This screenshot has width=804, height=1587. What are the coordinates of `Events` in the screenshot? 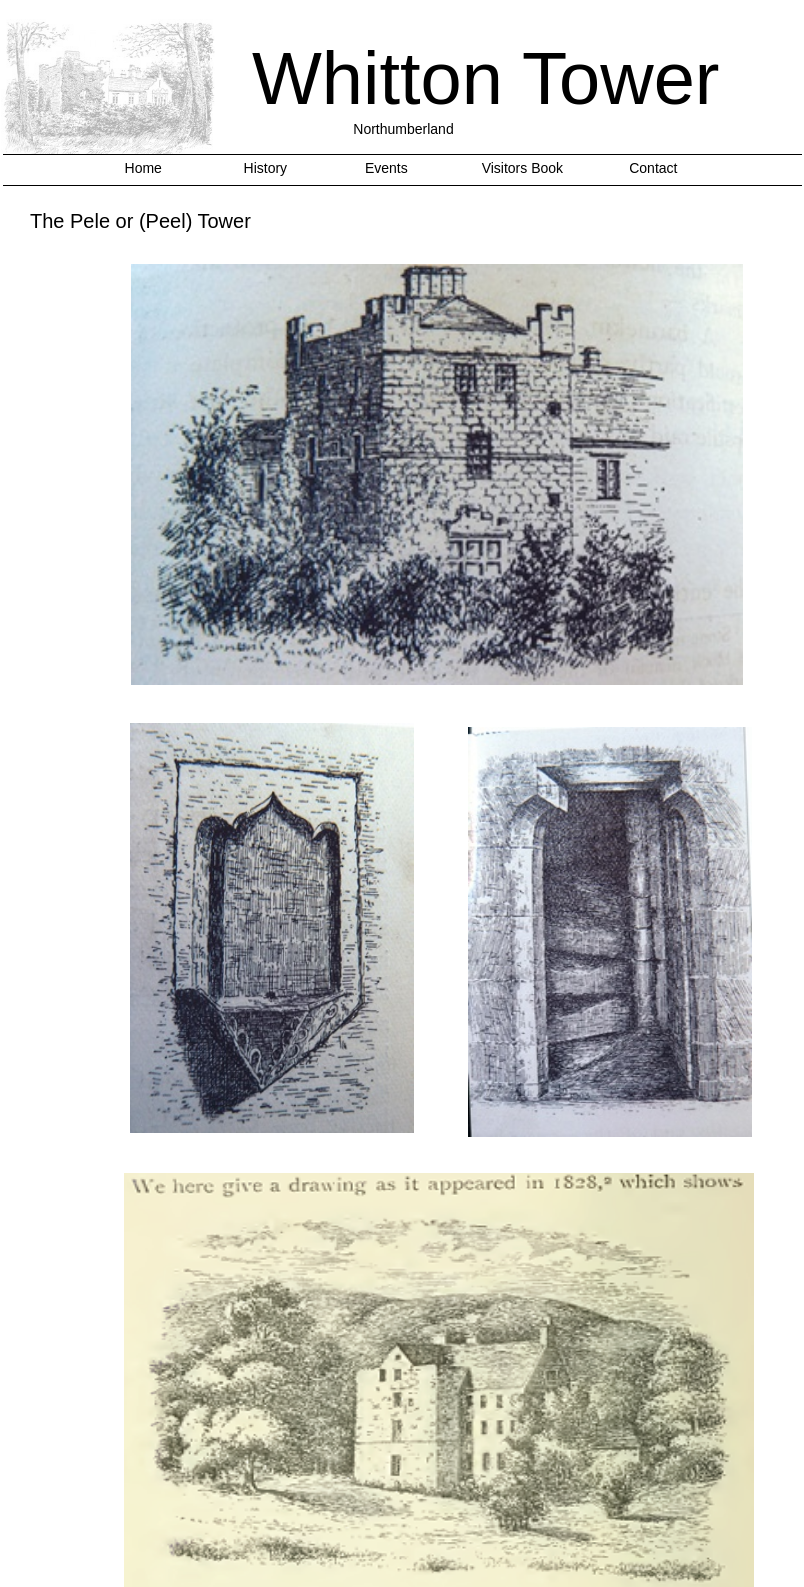 It's located at (386, 168).